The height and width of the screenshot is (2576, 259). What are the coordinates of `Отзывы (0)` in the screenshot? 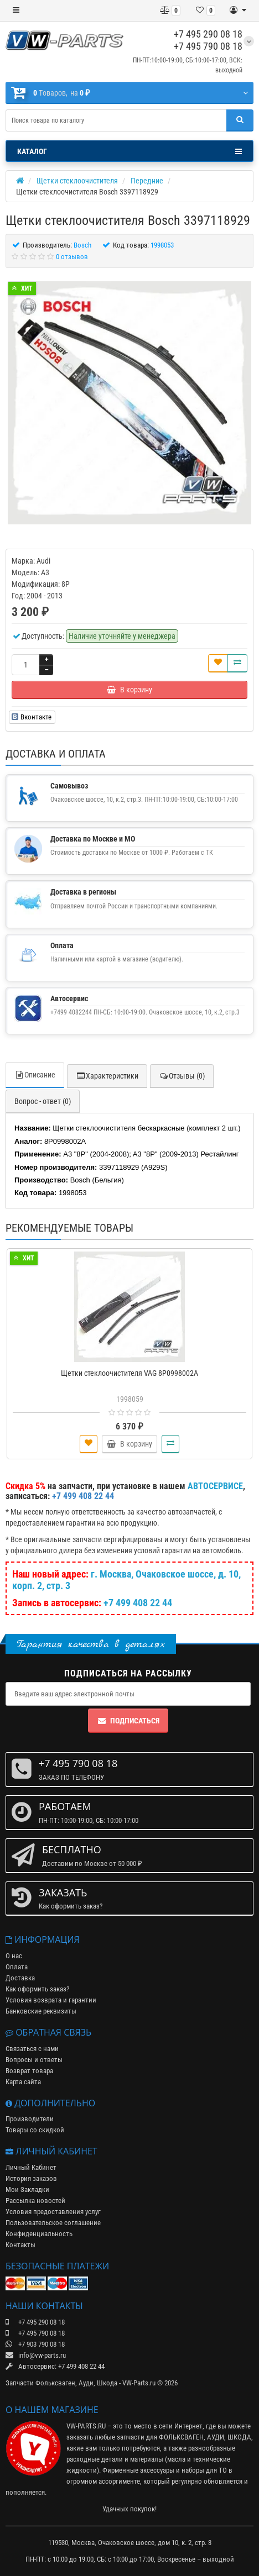 It's located at (182, 1075).